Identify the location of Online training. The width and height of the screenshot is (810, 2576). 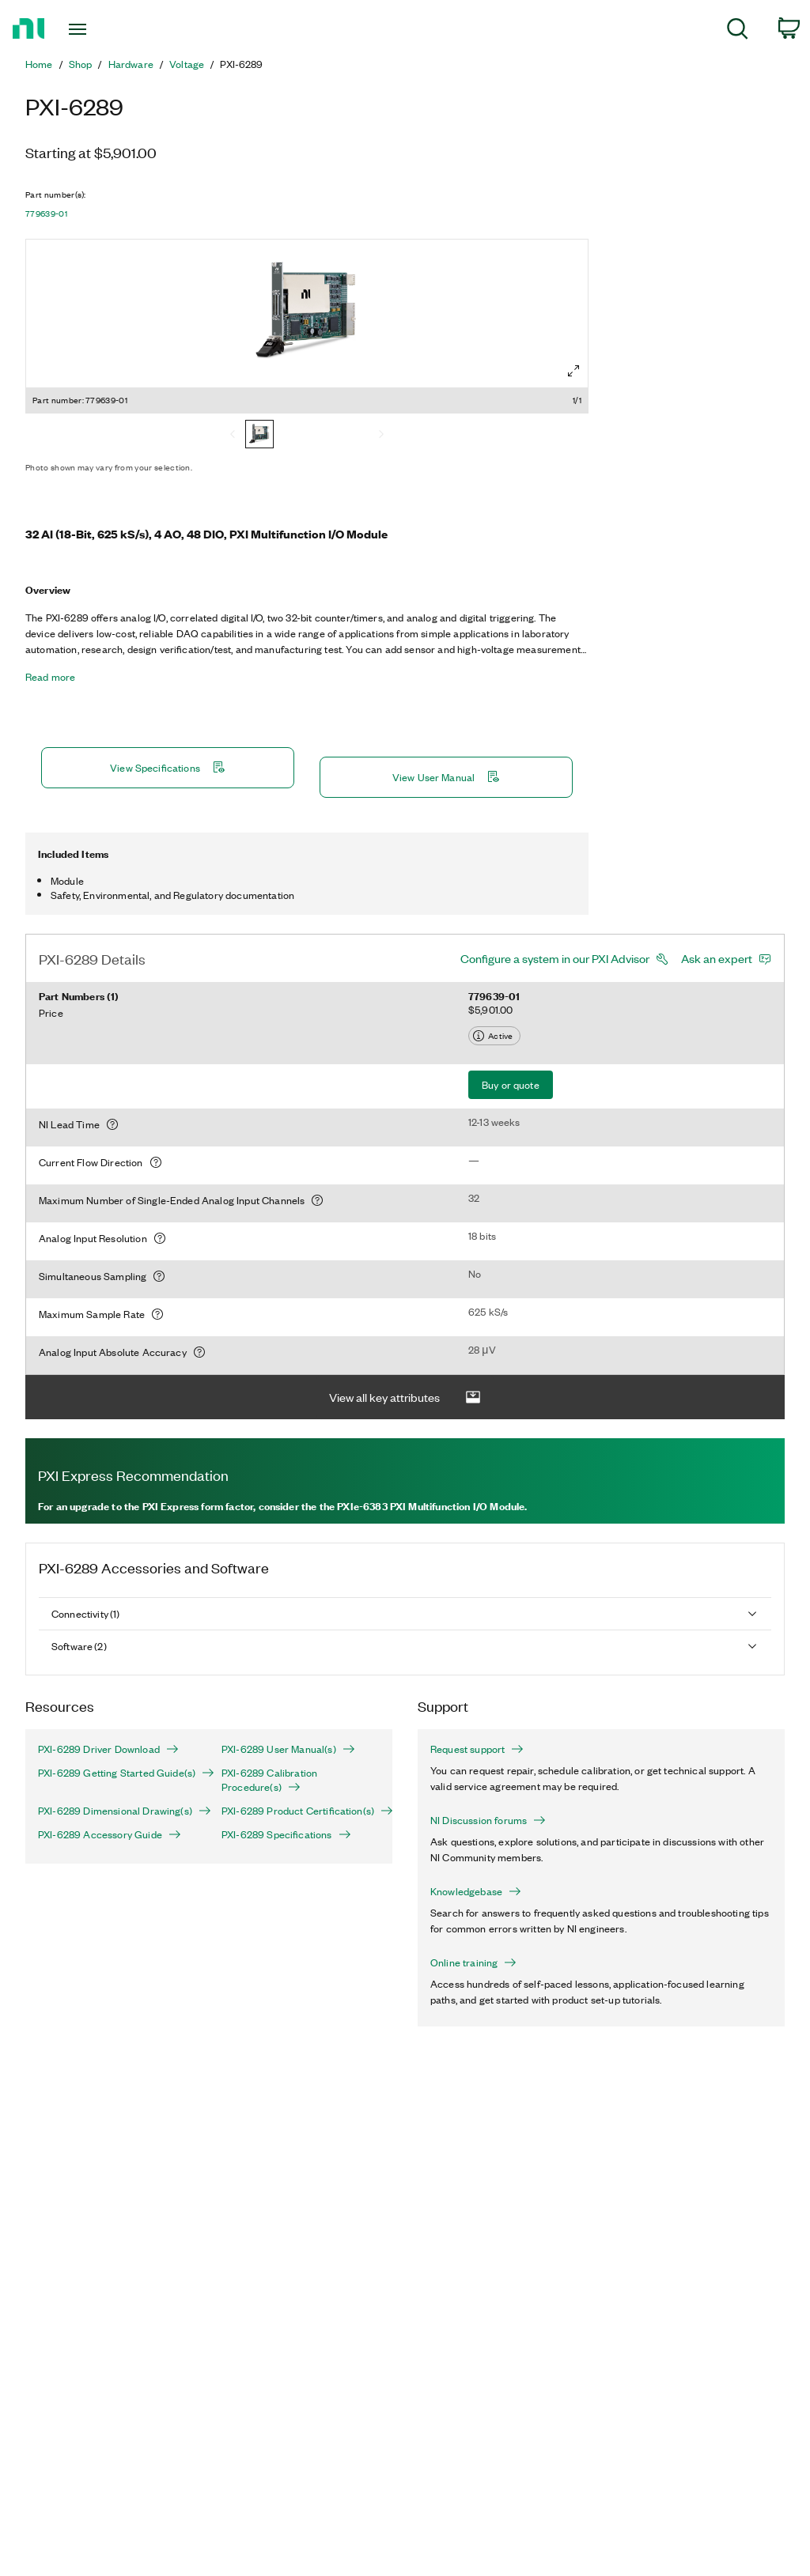
(473, 1962).